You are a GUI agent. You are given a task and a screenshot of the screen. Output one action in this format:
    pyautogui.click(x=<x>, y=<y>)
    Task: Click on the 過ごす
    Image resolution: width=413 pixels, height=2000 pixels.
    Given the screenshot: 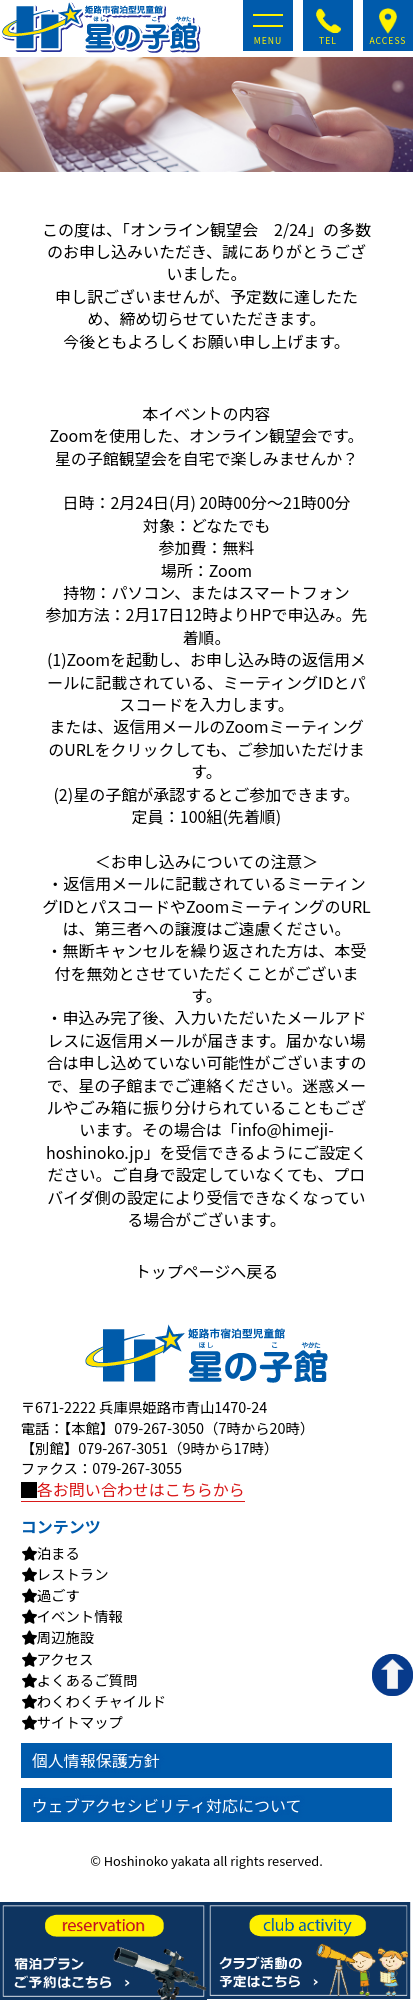 What is the action you would take?
    pyautogui.click(x=58, y=1595)
    